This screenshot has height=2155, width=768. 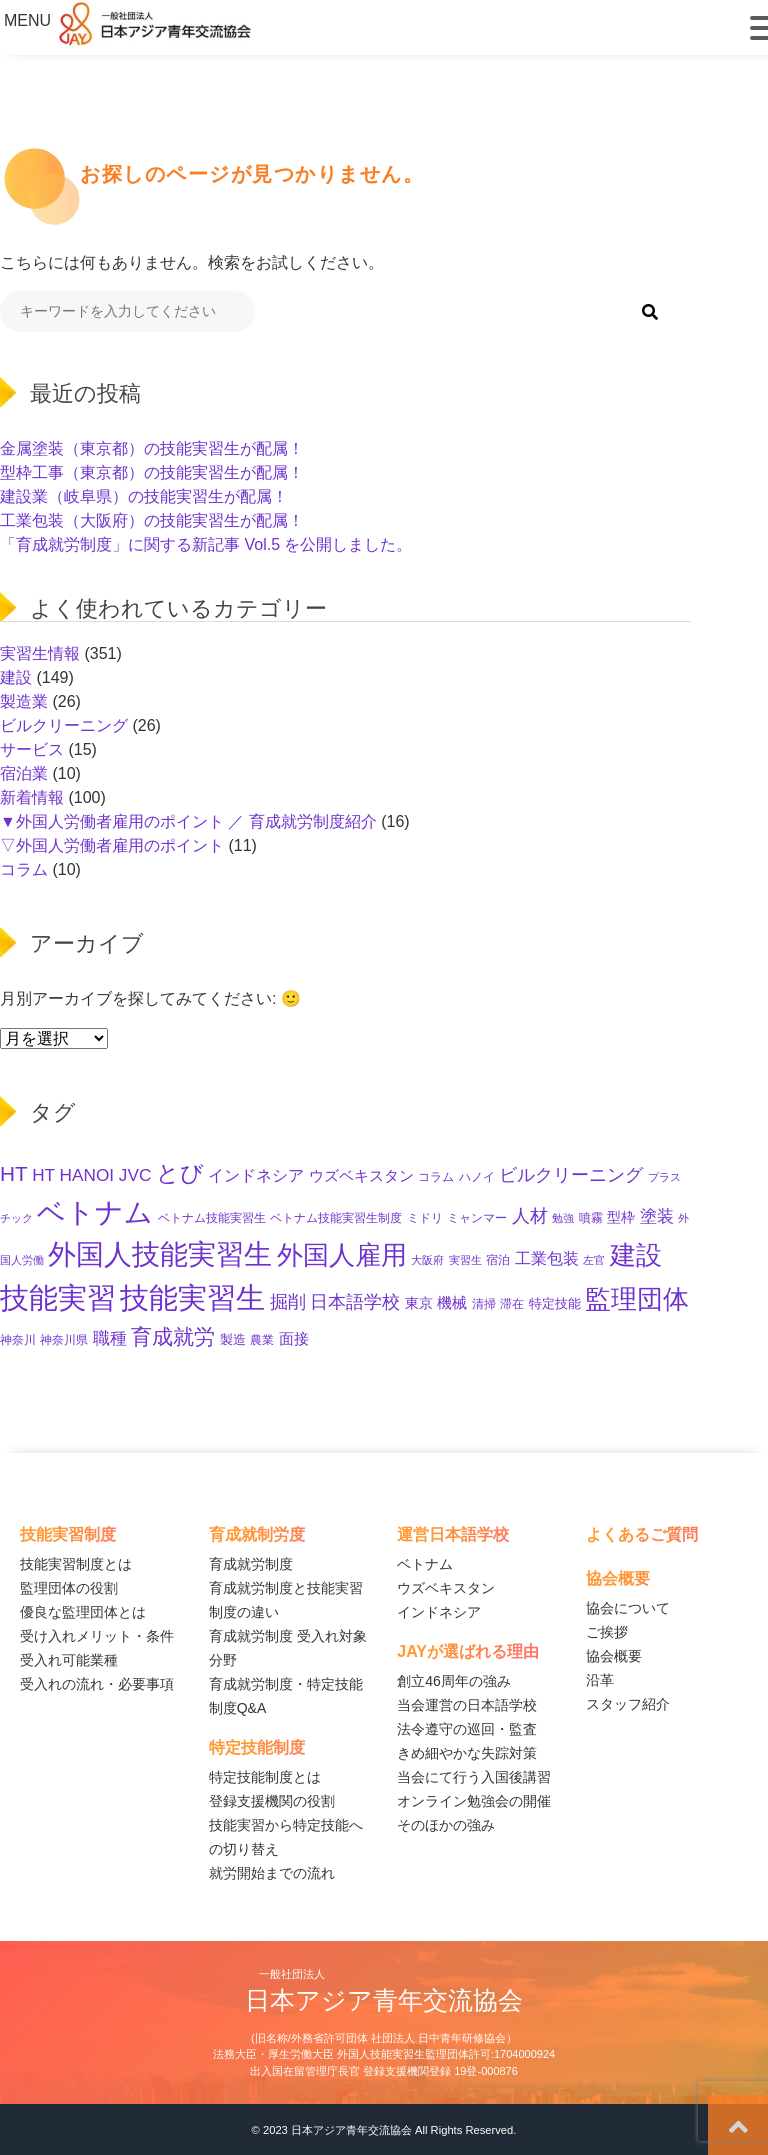 What do you see at coordinates (64, 1340) in the screenshot?
I see `神奈川県 [神奈川県 (11個の項目)]` at bounding box center [64, 1340].